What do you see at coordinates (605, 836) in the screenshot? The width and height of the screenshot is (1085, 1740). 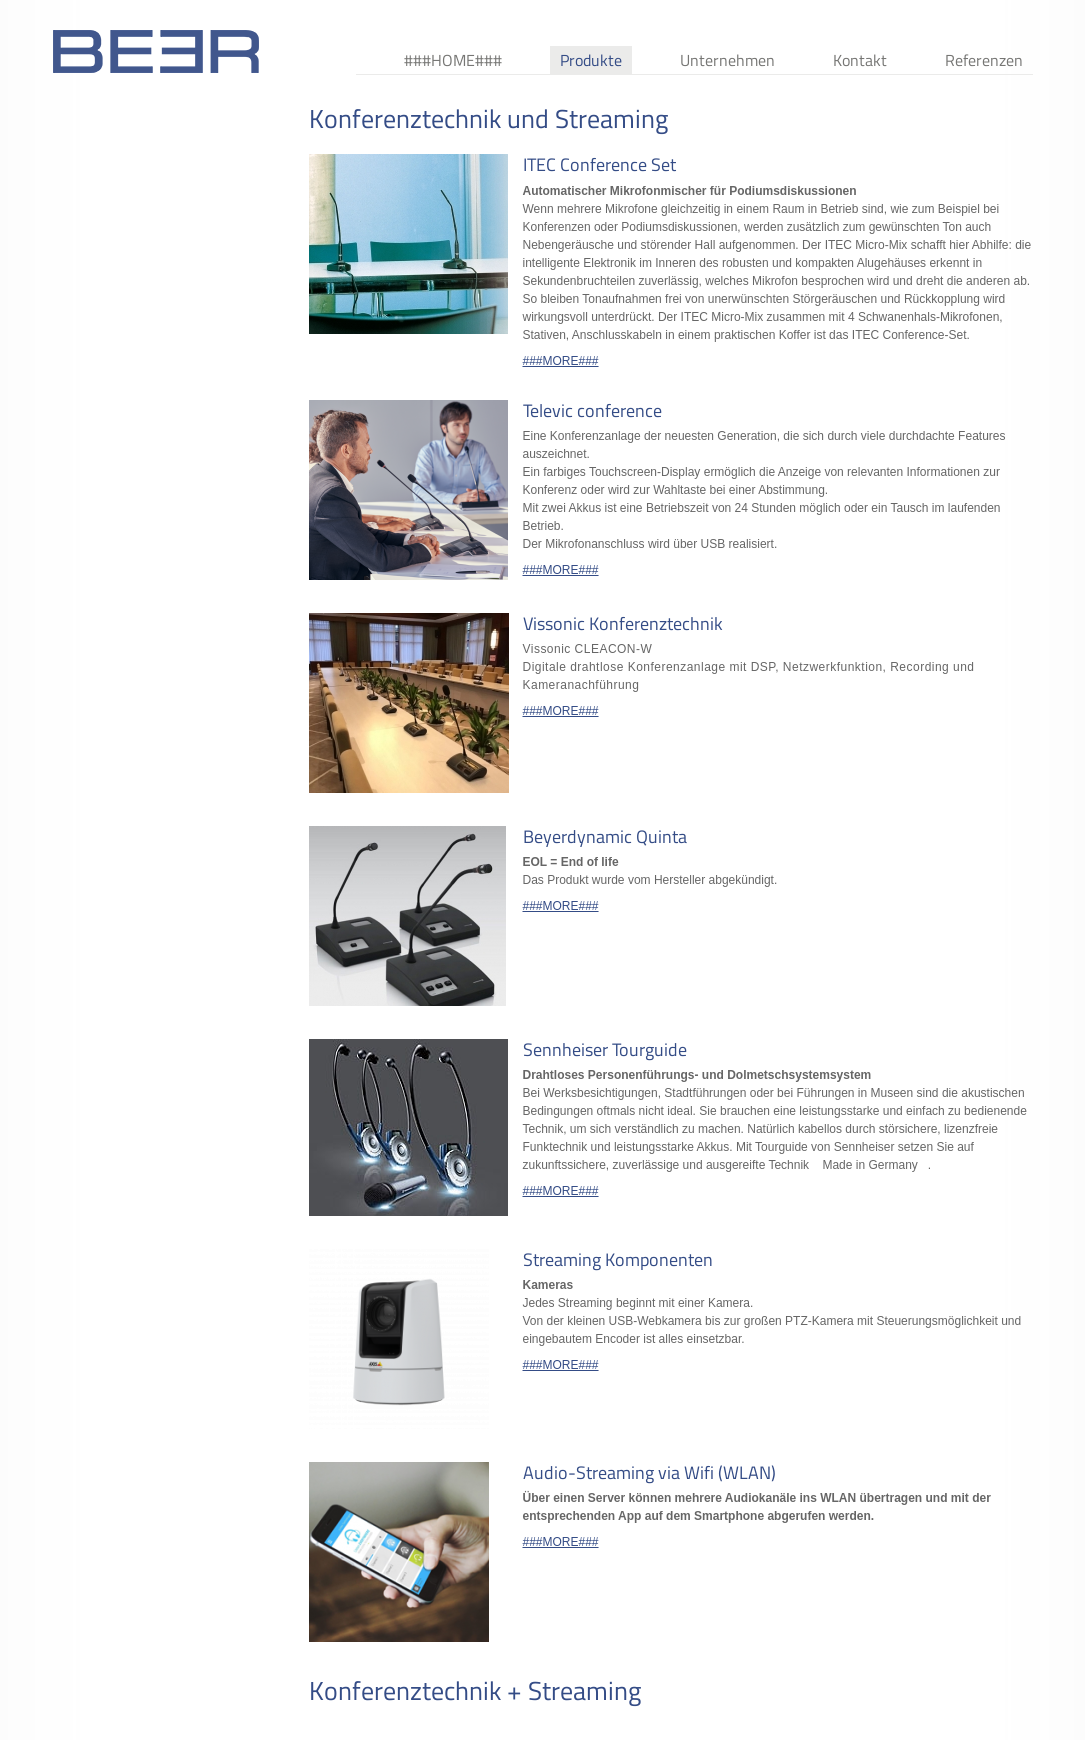 I see `Beyerdynamic Quinta` at bounding box center [605, 836].